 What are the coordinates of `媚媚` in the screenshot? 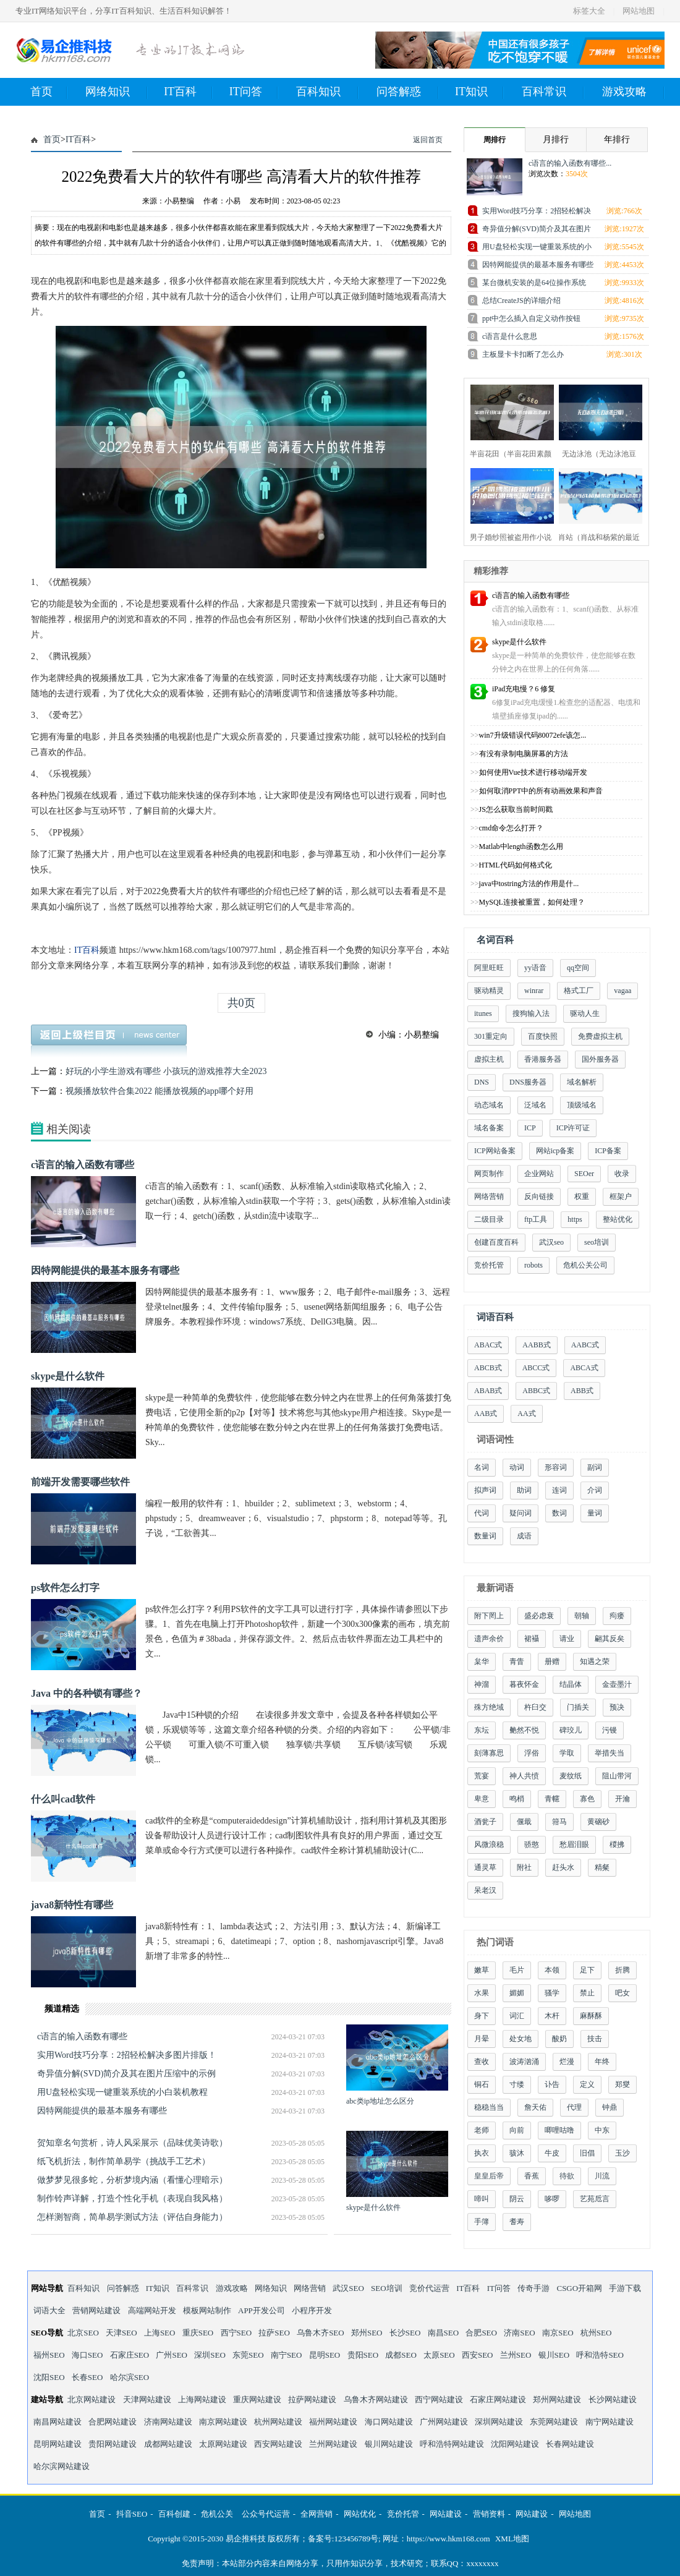 It's located at (516, 1993).